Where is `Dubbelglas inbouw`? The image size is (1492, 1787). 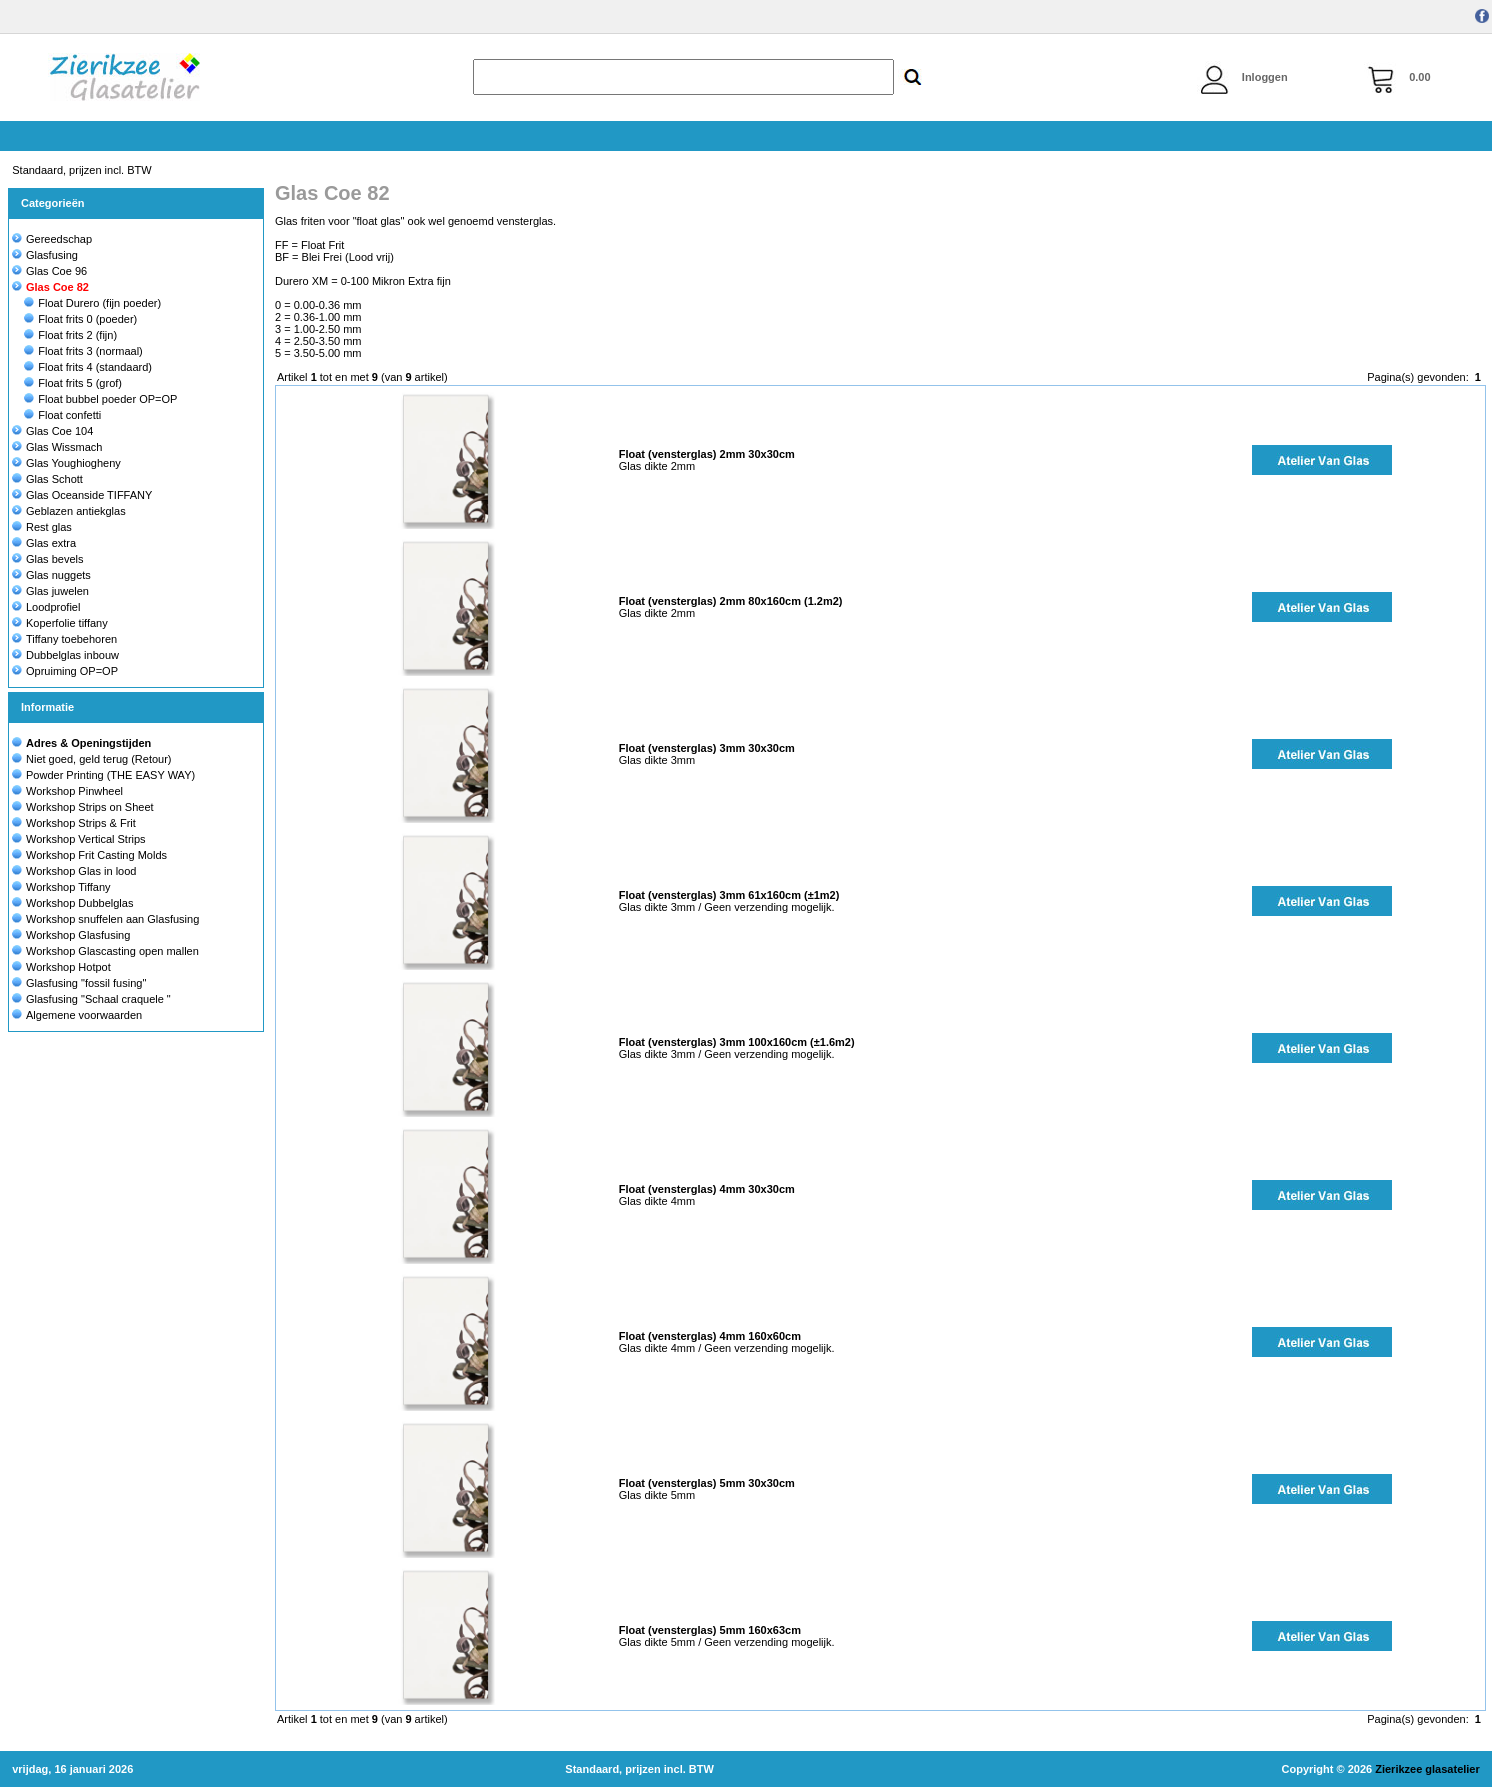
Dubbelglas inbouw is located at coordinates (65, 655).